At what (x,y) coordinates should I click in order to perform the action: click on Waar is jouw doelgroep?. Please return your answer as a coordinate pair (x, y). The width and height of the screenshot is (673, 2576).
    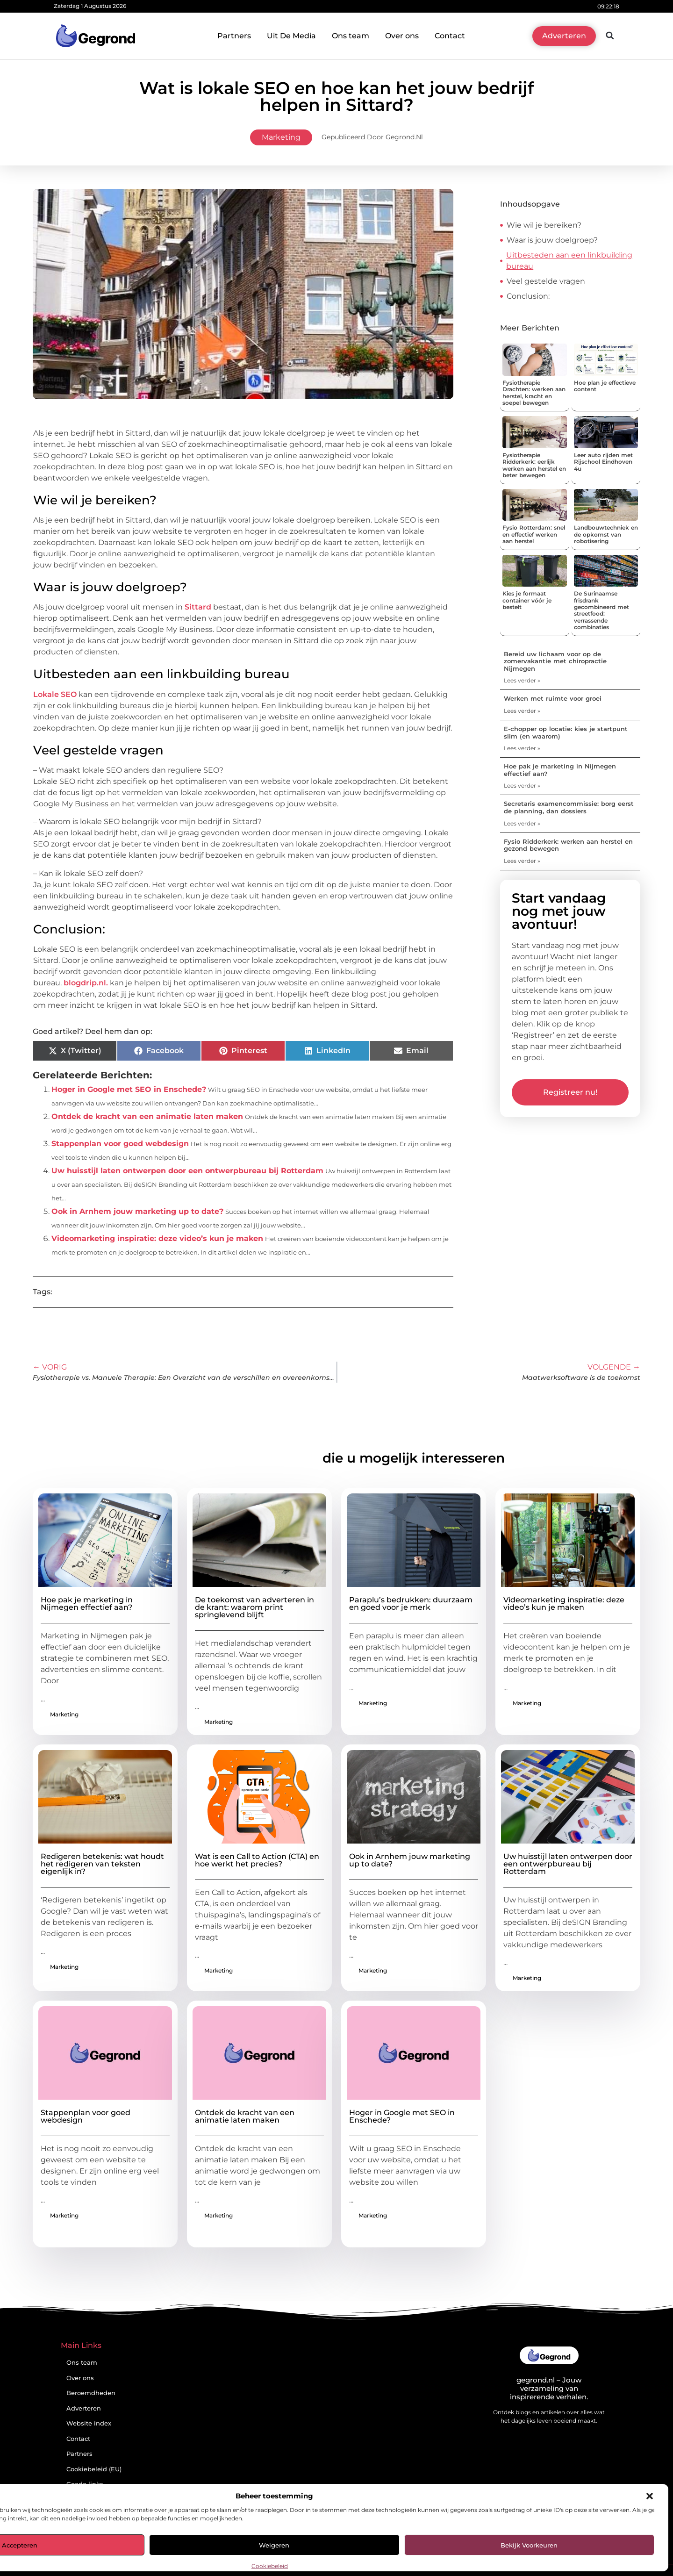
    Looking at the image, I should click on (552, 240).